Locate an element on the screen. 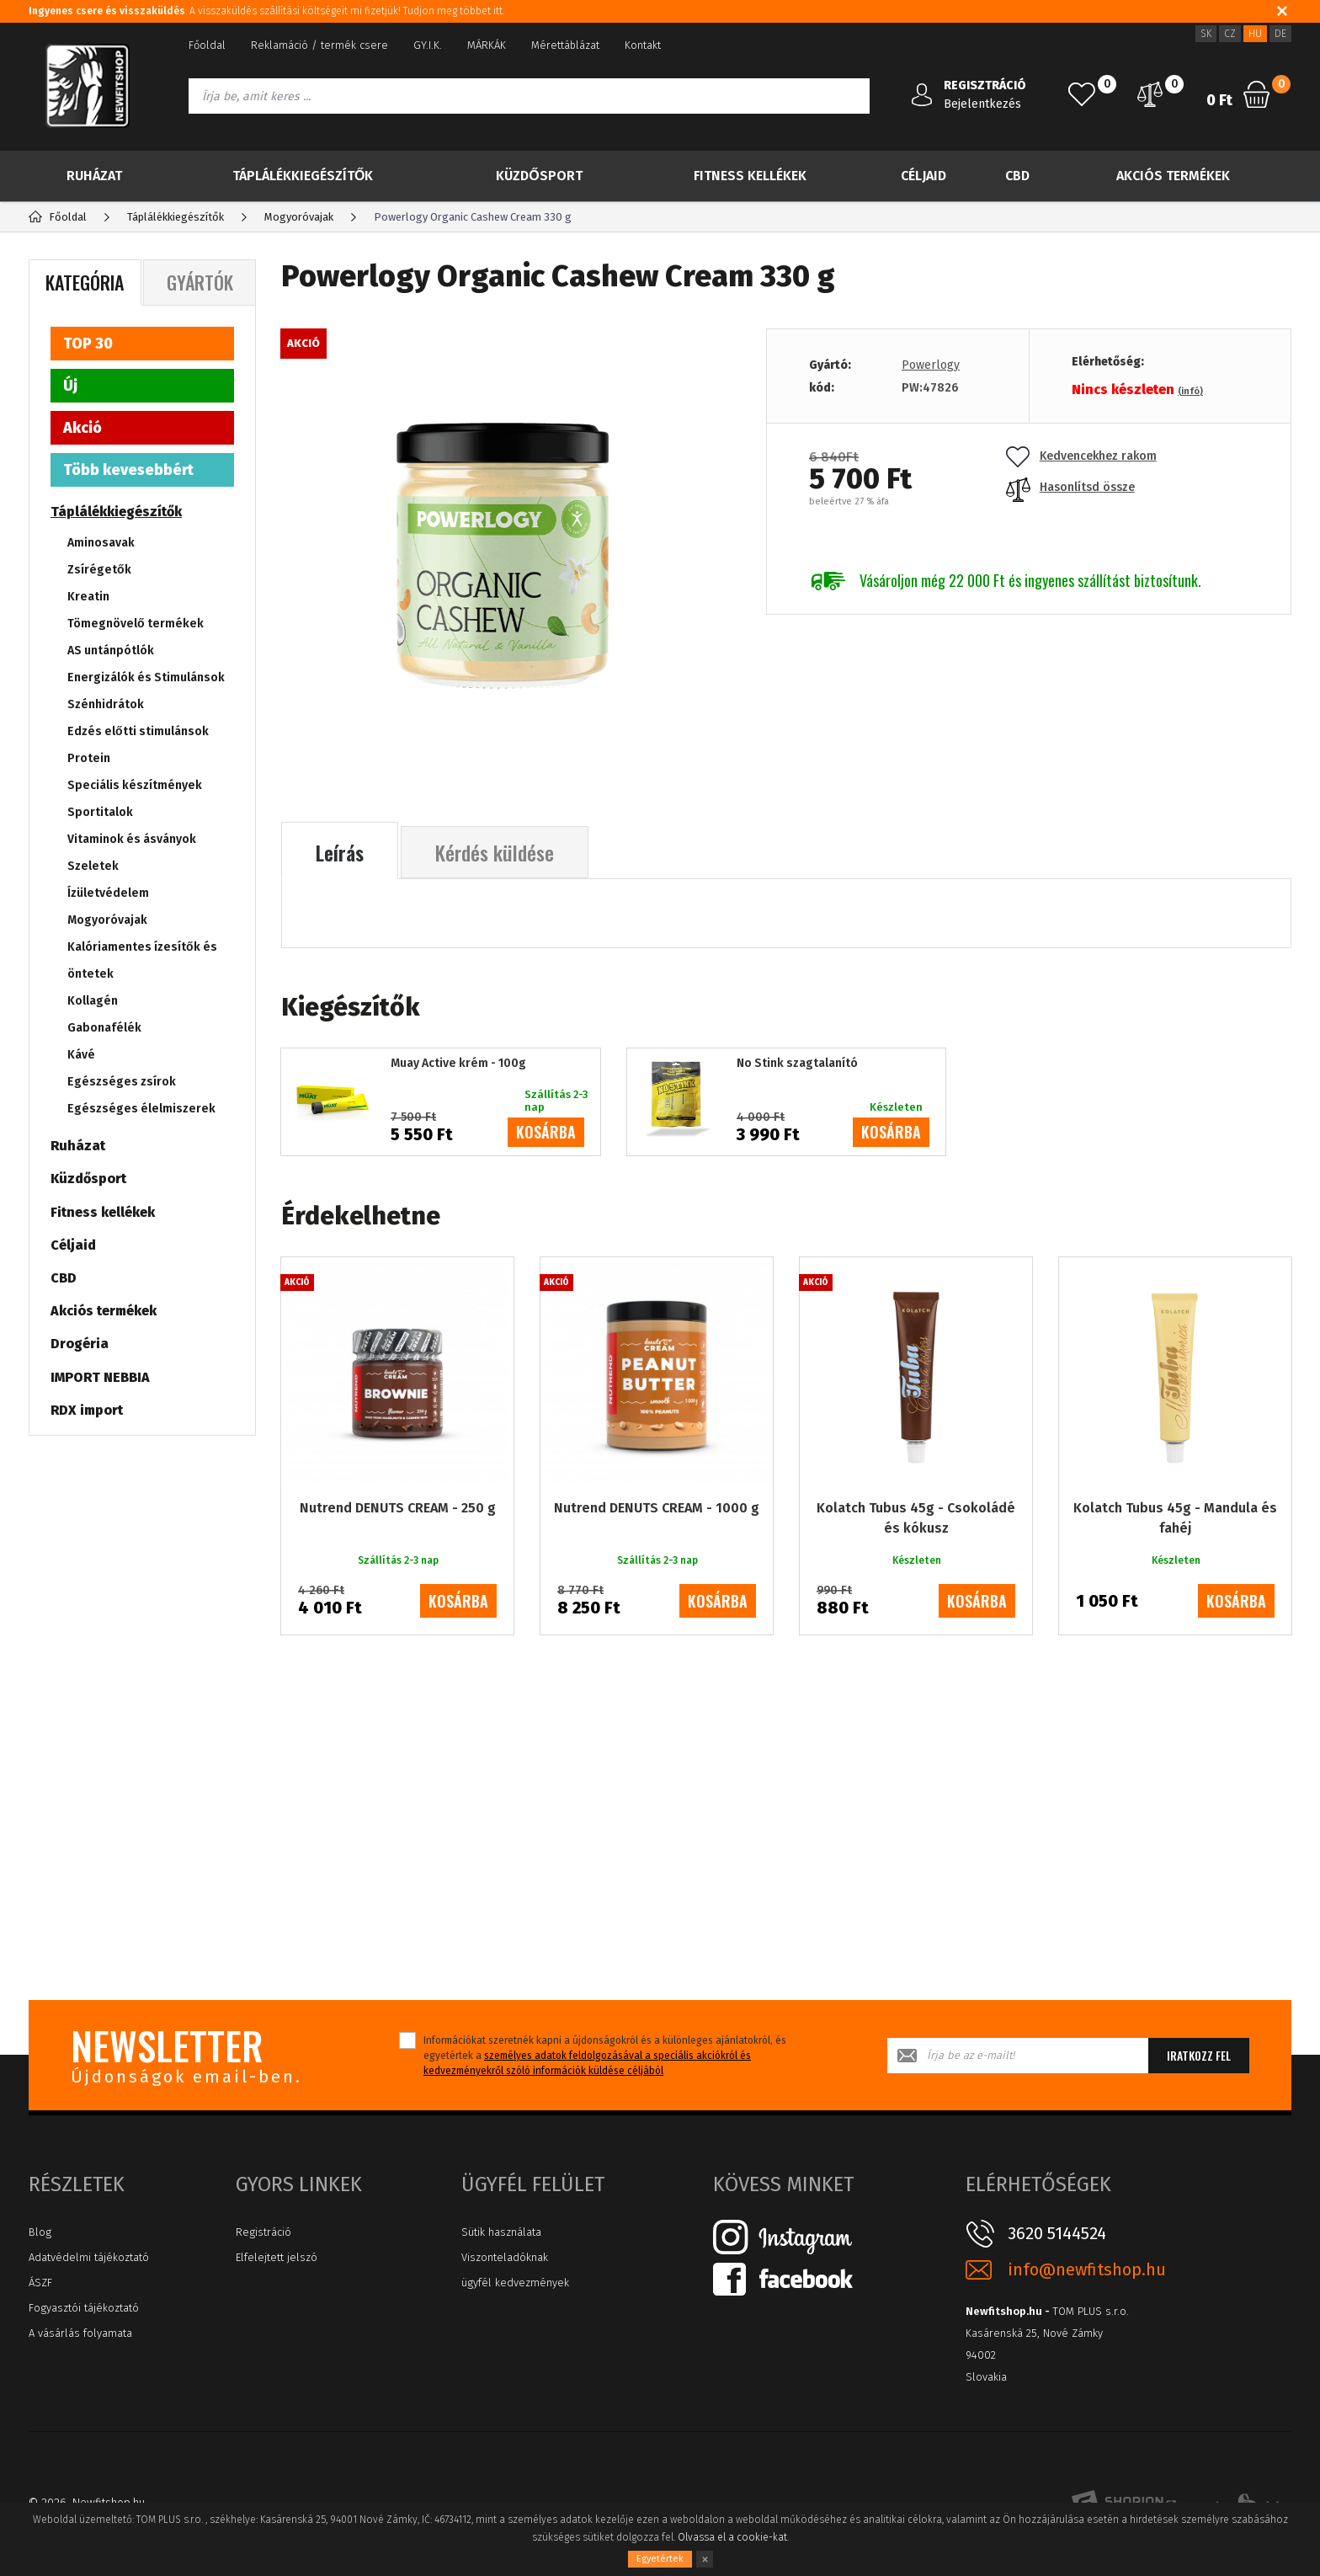  MÁRKÁK is located at coordinates (486, 45).